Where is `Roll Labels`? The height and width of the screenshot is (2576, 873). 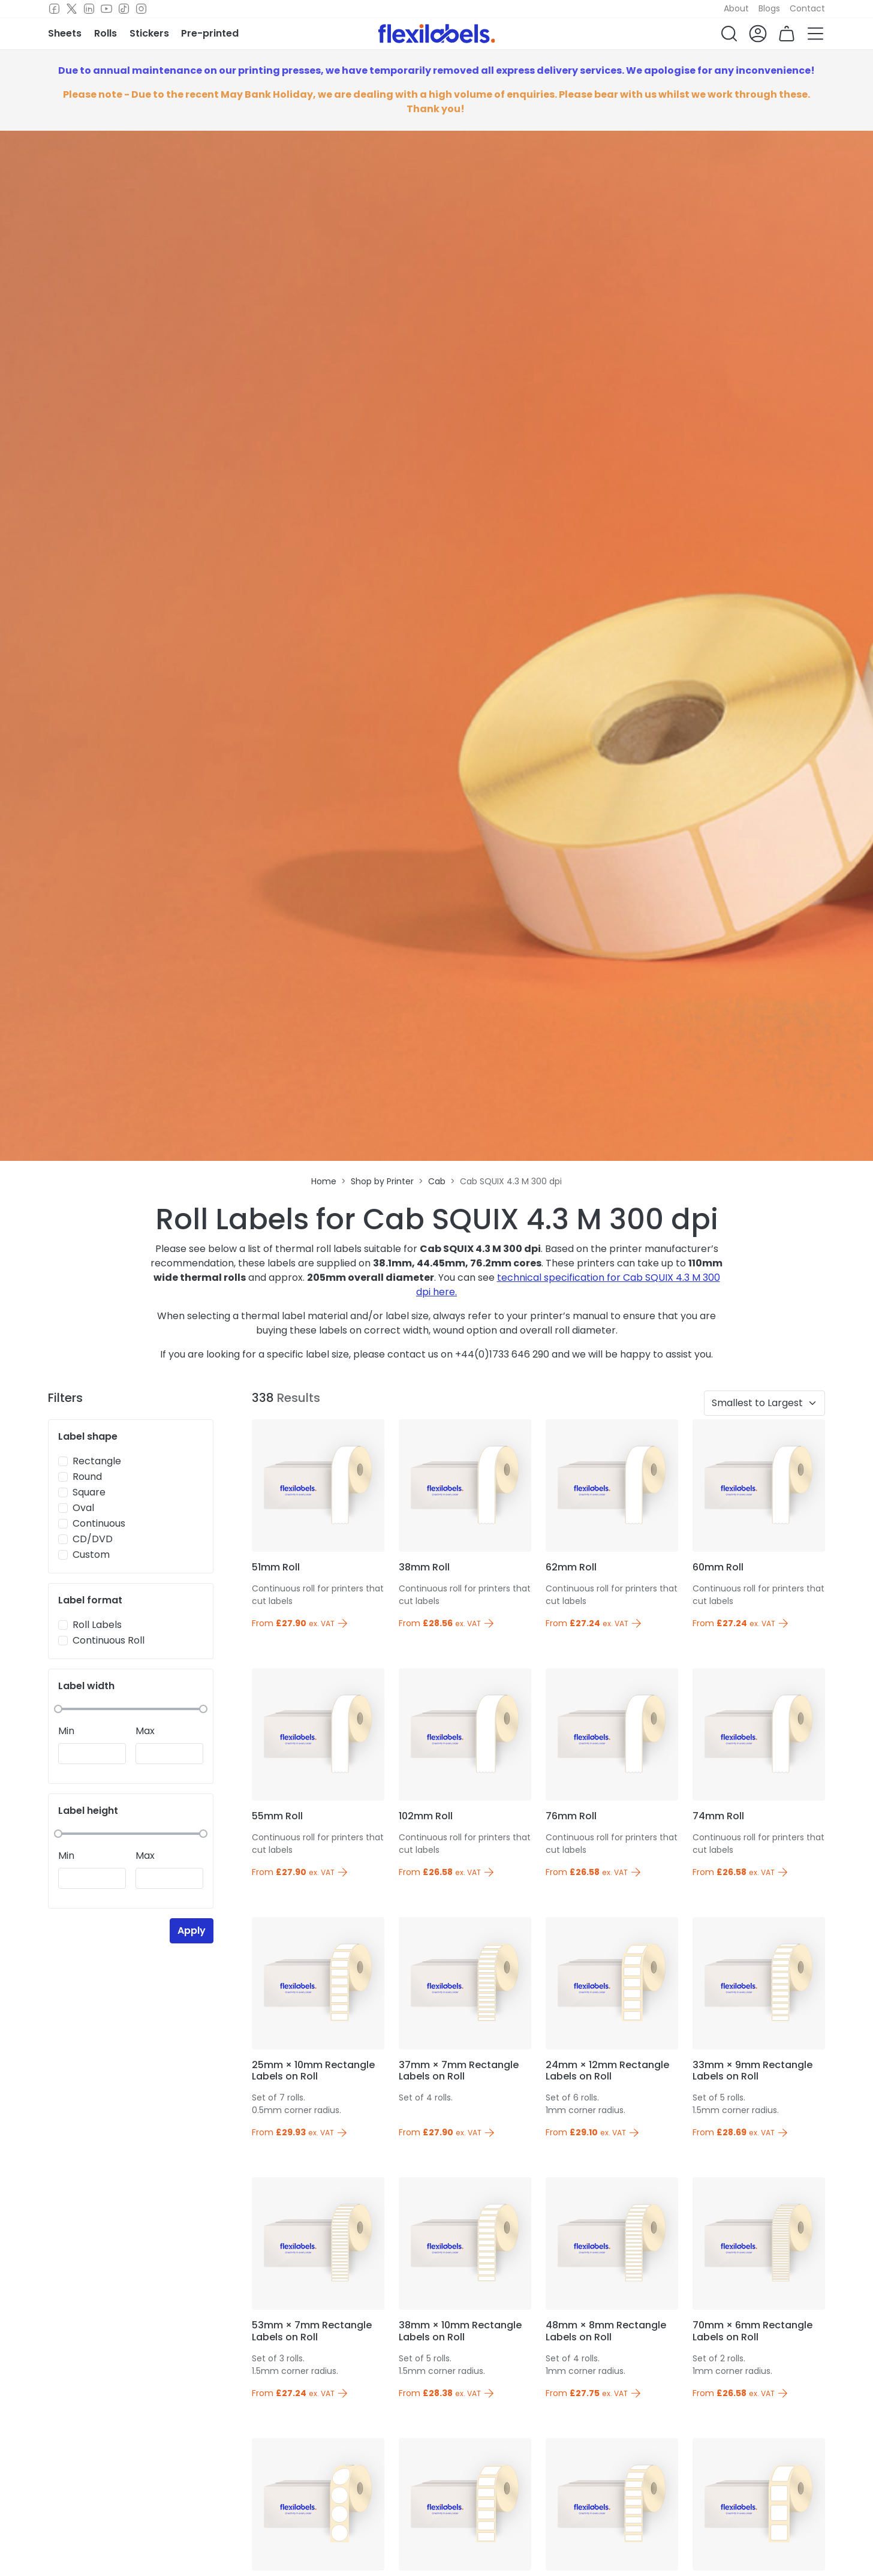 Roll Labels is located at coordinates (97, 1625).